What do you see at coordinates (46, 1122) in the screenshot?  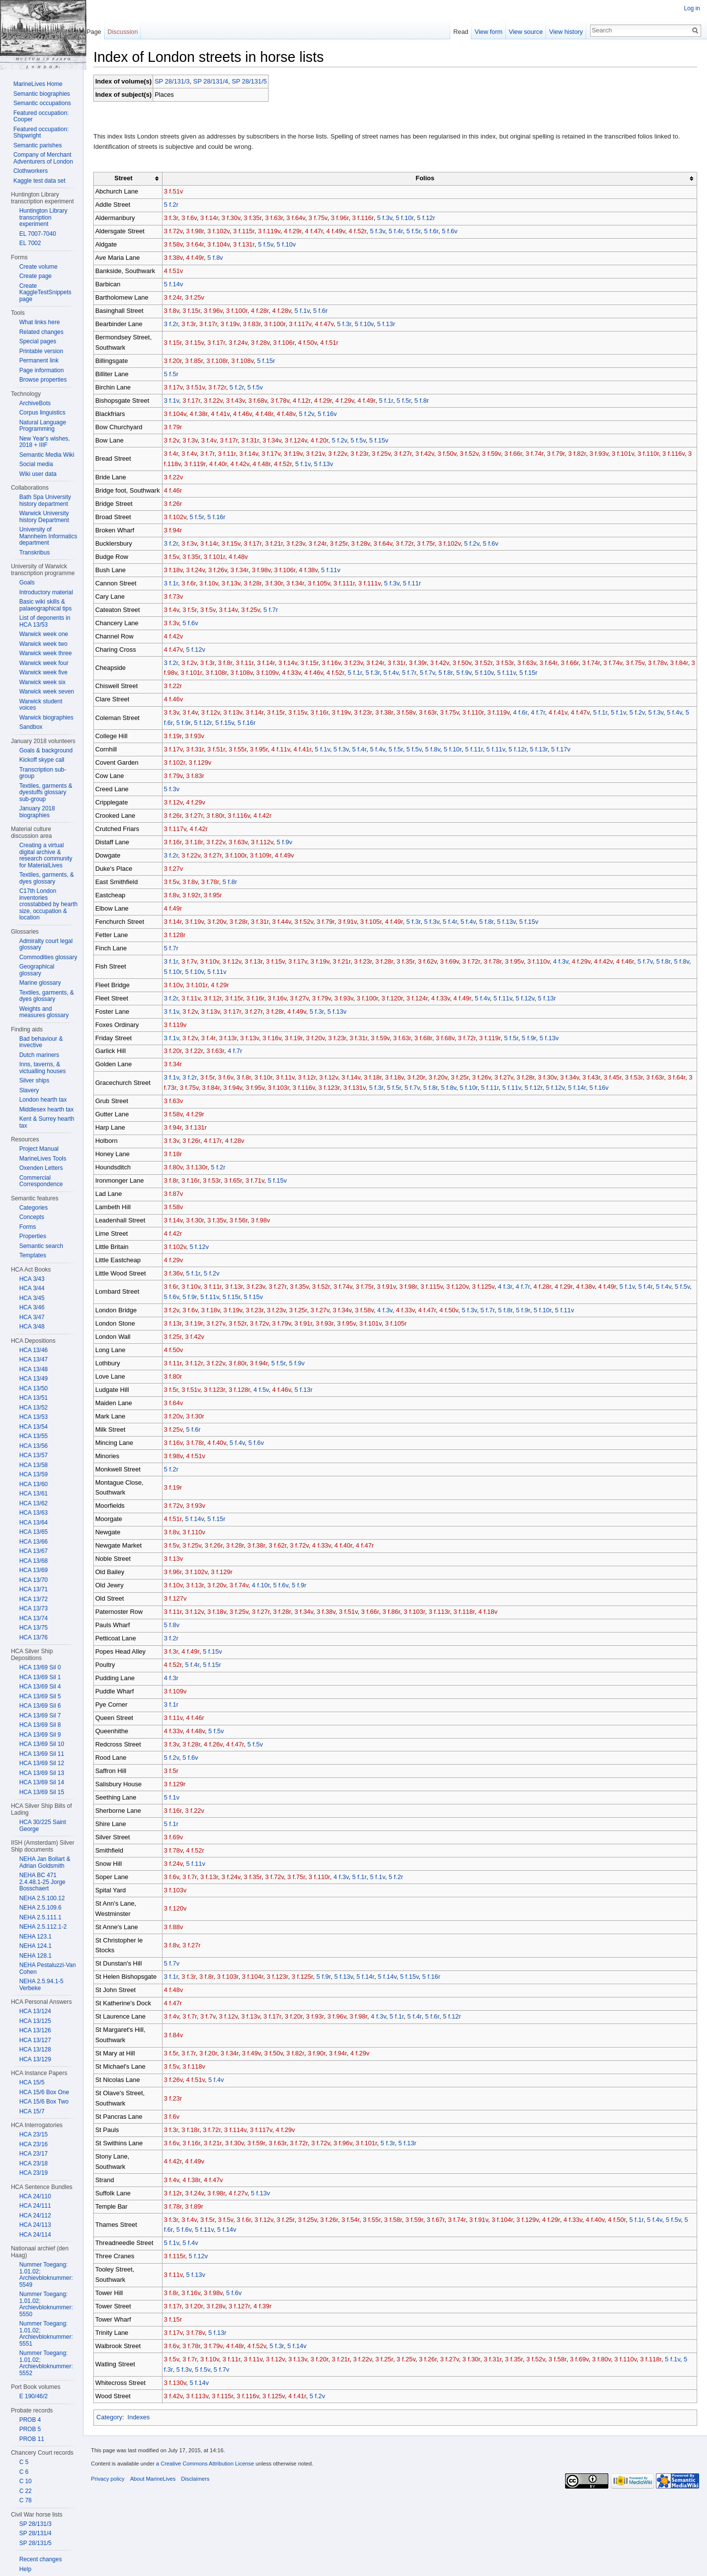 I see `Kent & Surrey hearth tax` at bounding box center [46, 1122].